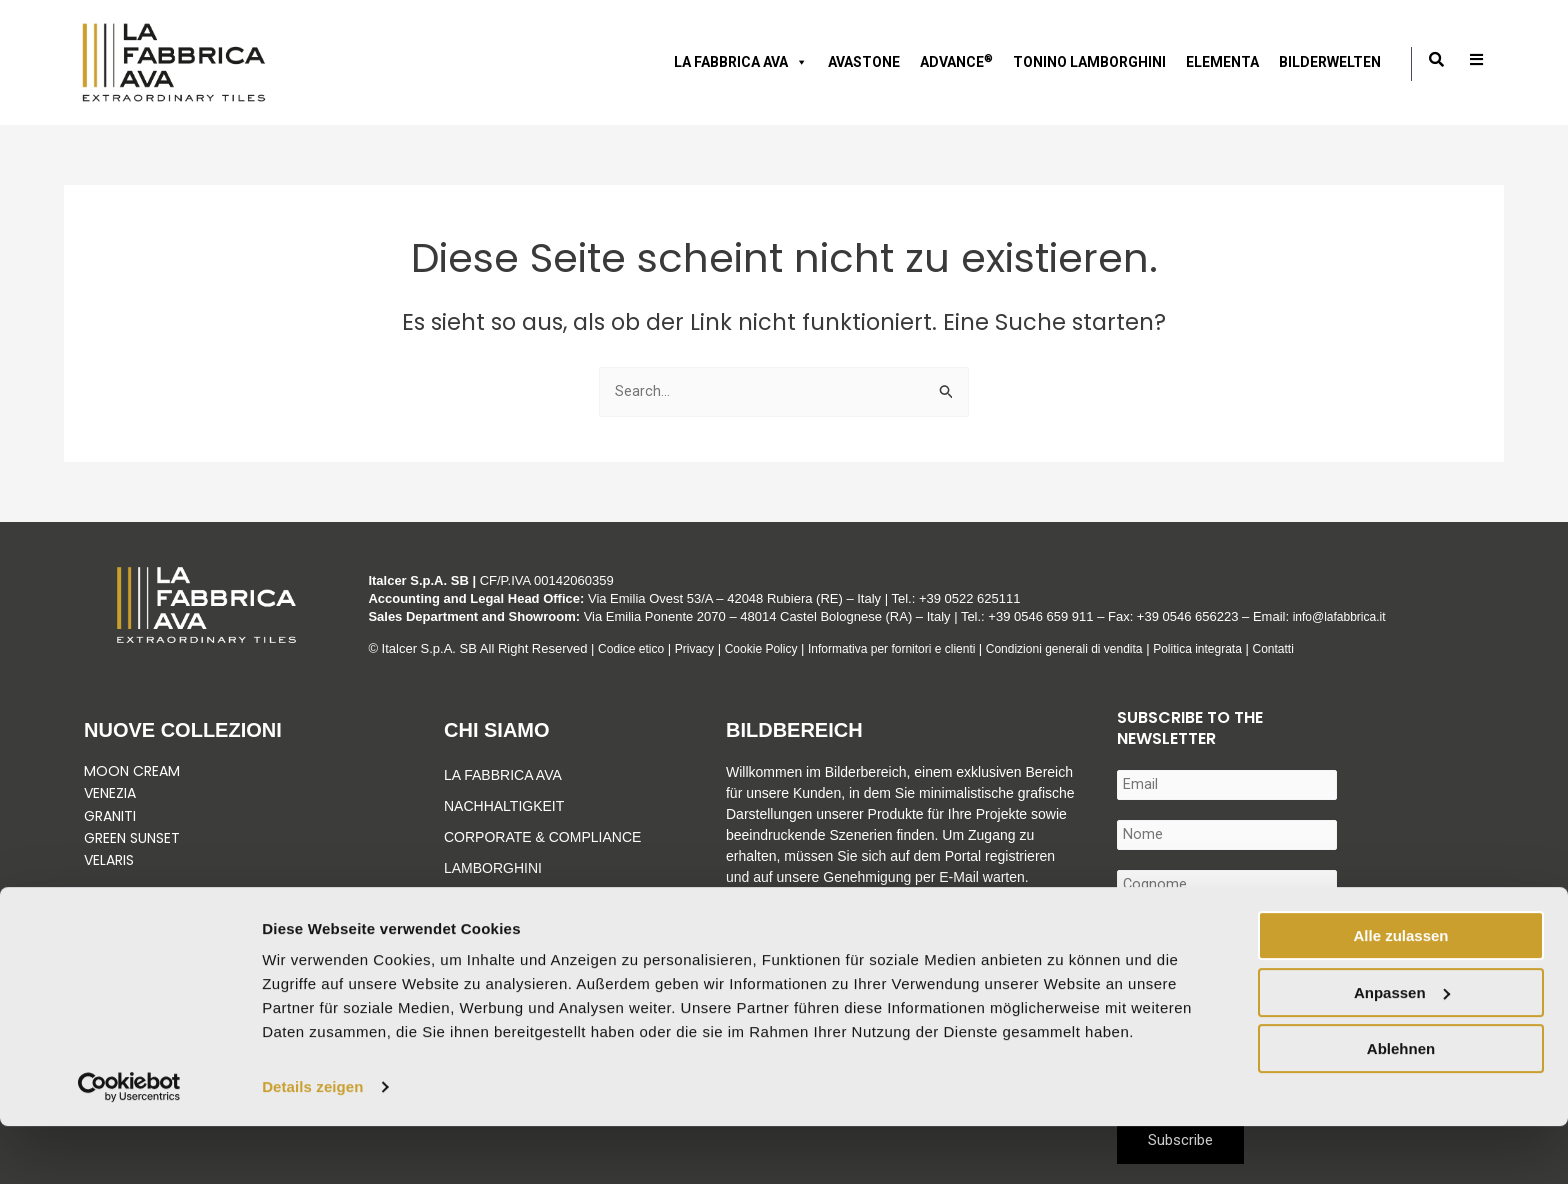 The width and height of the screenshot is (1568, 1184). Describe the element at coordinates (915, 648) in the screenshot. I see `Informativa per fornitori e clienti` at that location.